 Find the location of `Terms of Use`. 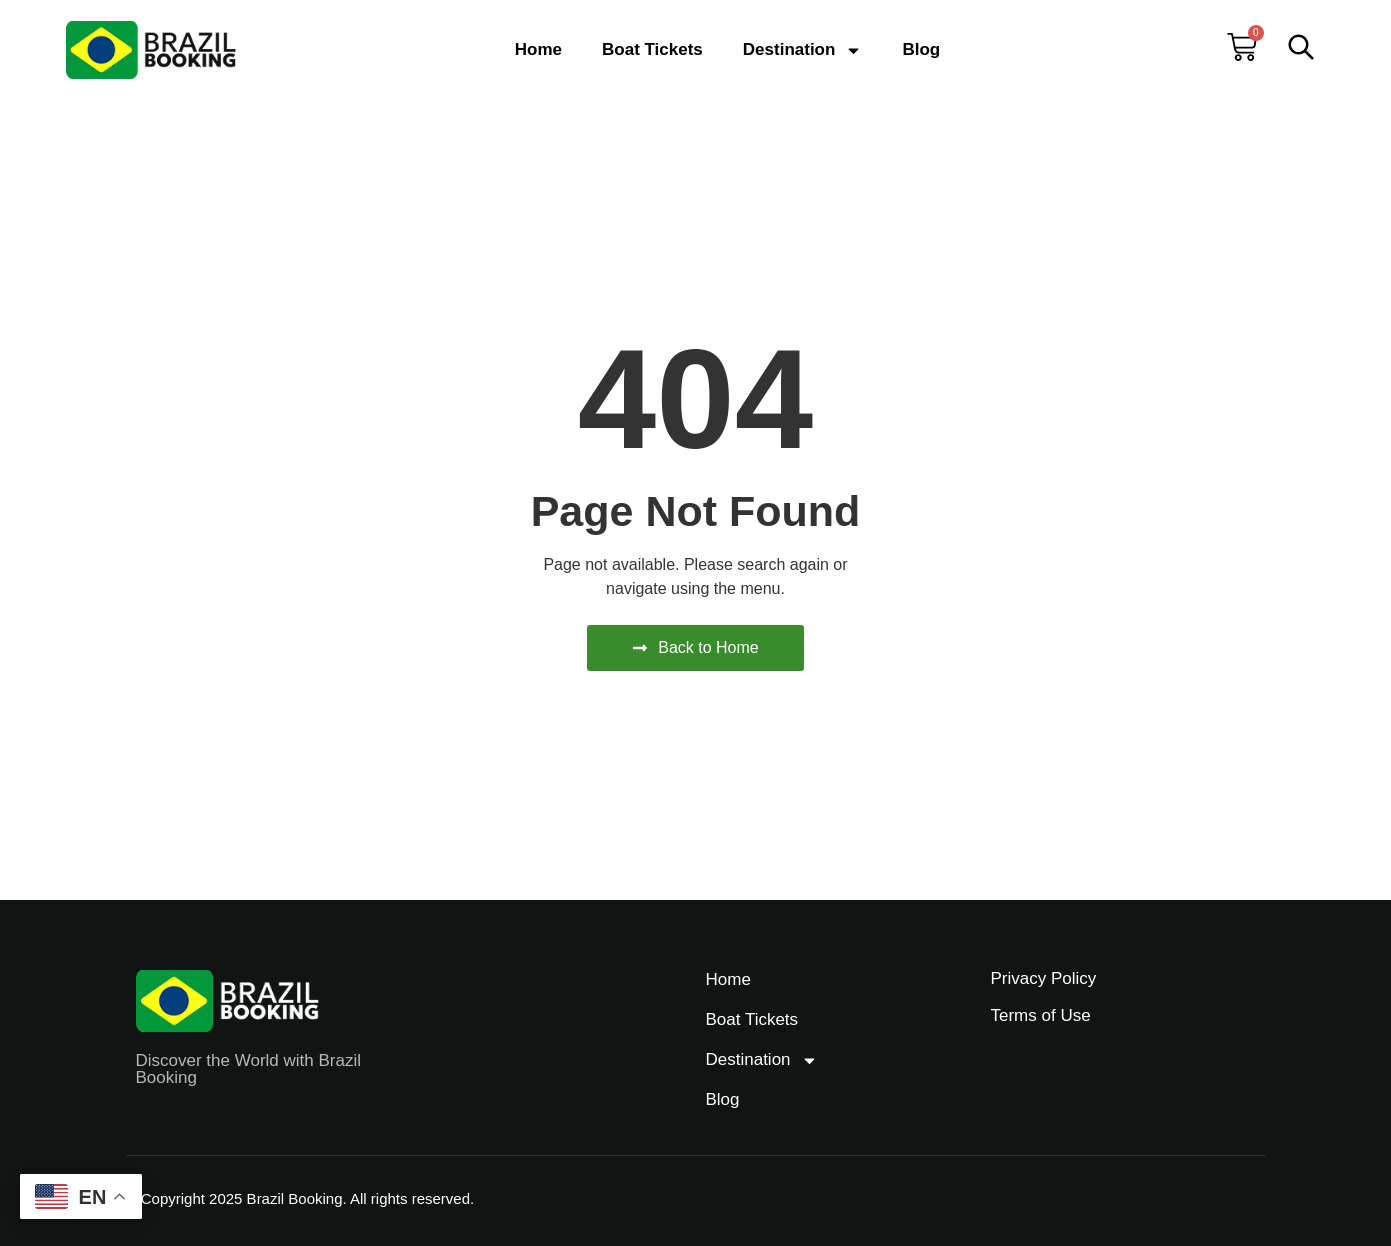

Terms of Use is located at coordinates (1041, 1015).